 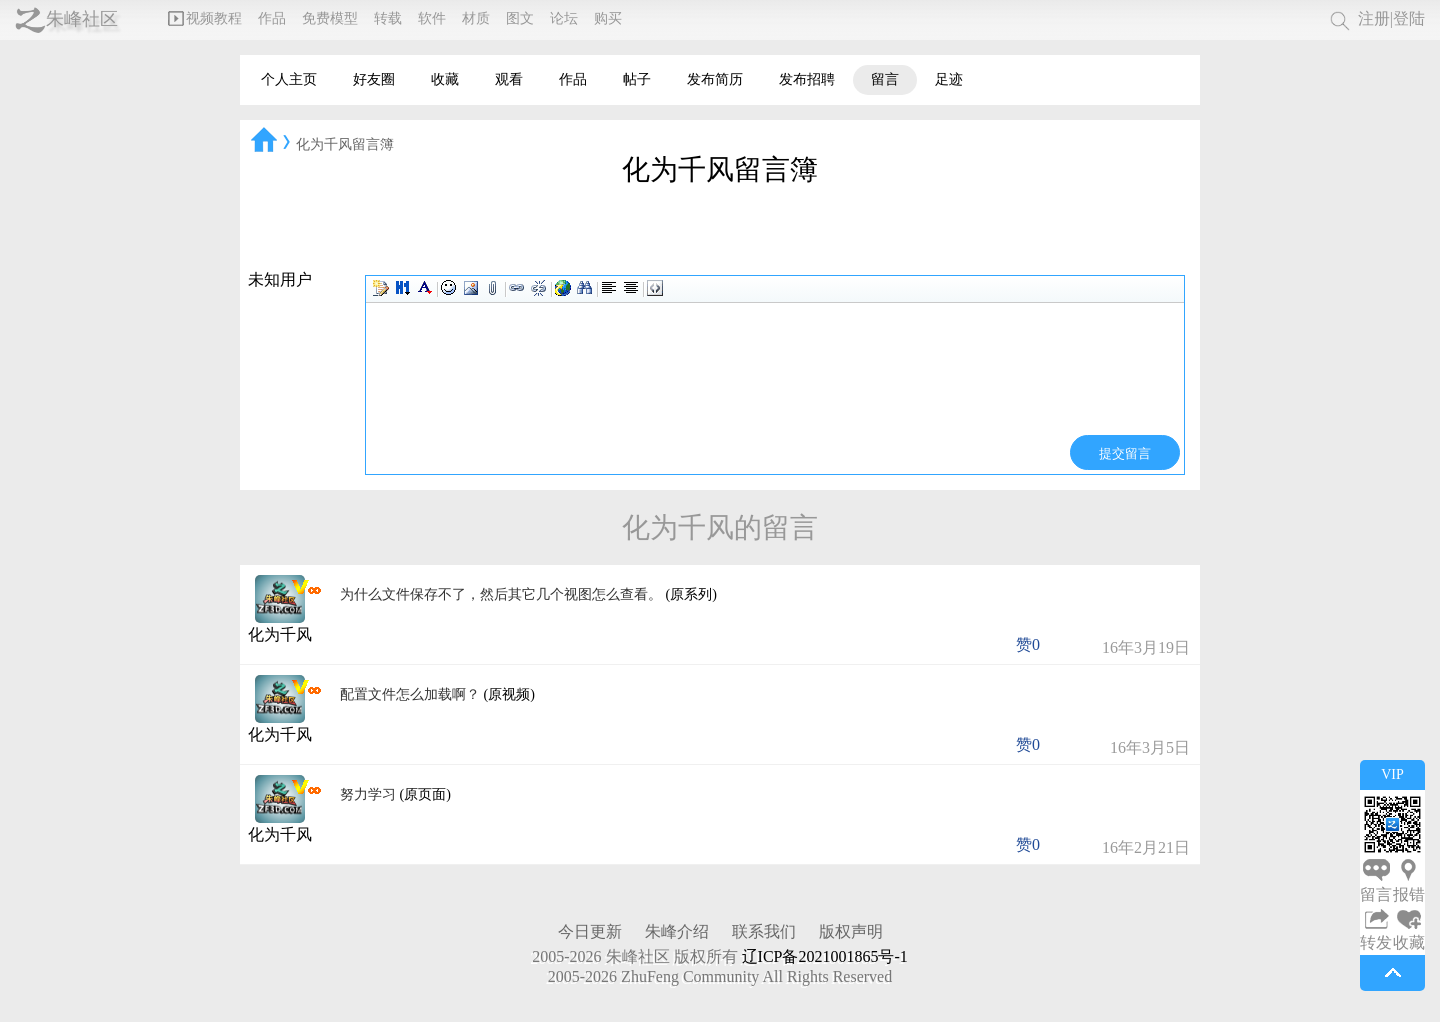 What do you see at coordinates (345, 144) in the screenshot?
I see `化为千风留言簿` at bounding box center [345, 144].